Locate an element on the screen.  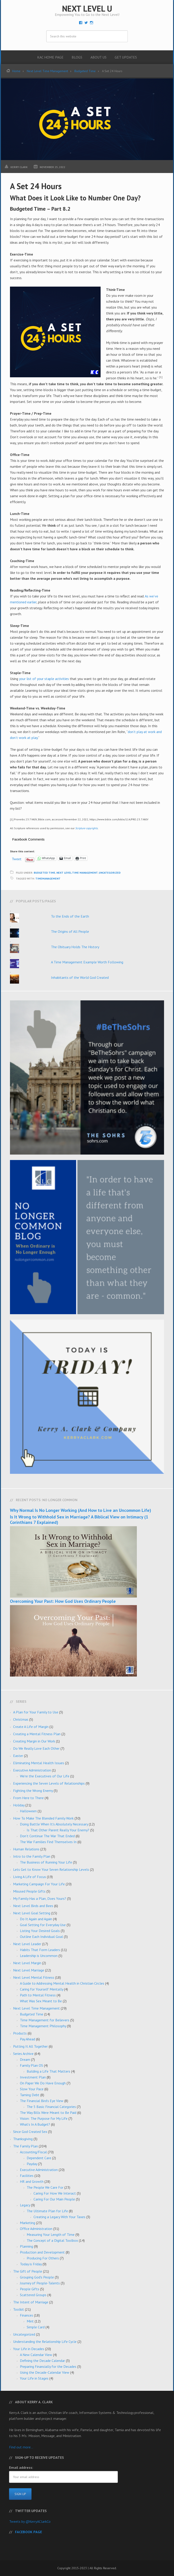
Marketing Campaign For Your Life is located at coordinates (39, 1884).